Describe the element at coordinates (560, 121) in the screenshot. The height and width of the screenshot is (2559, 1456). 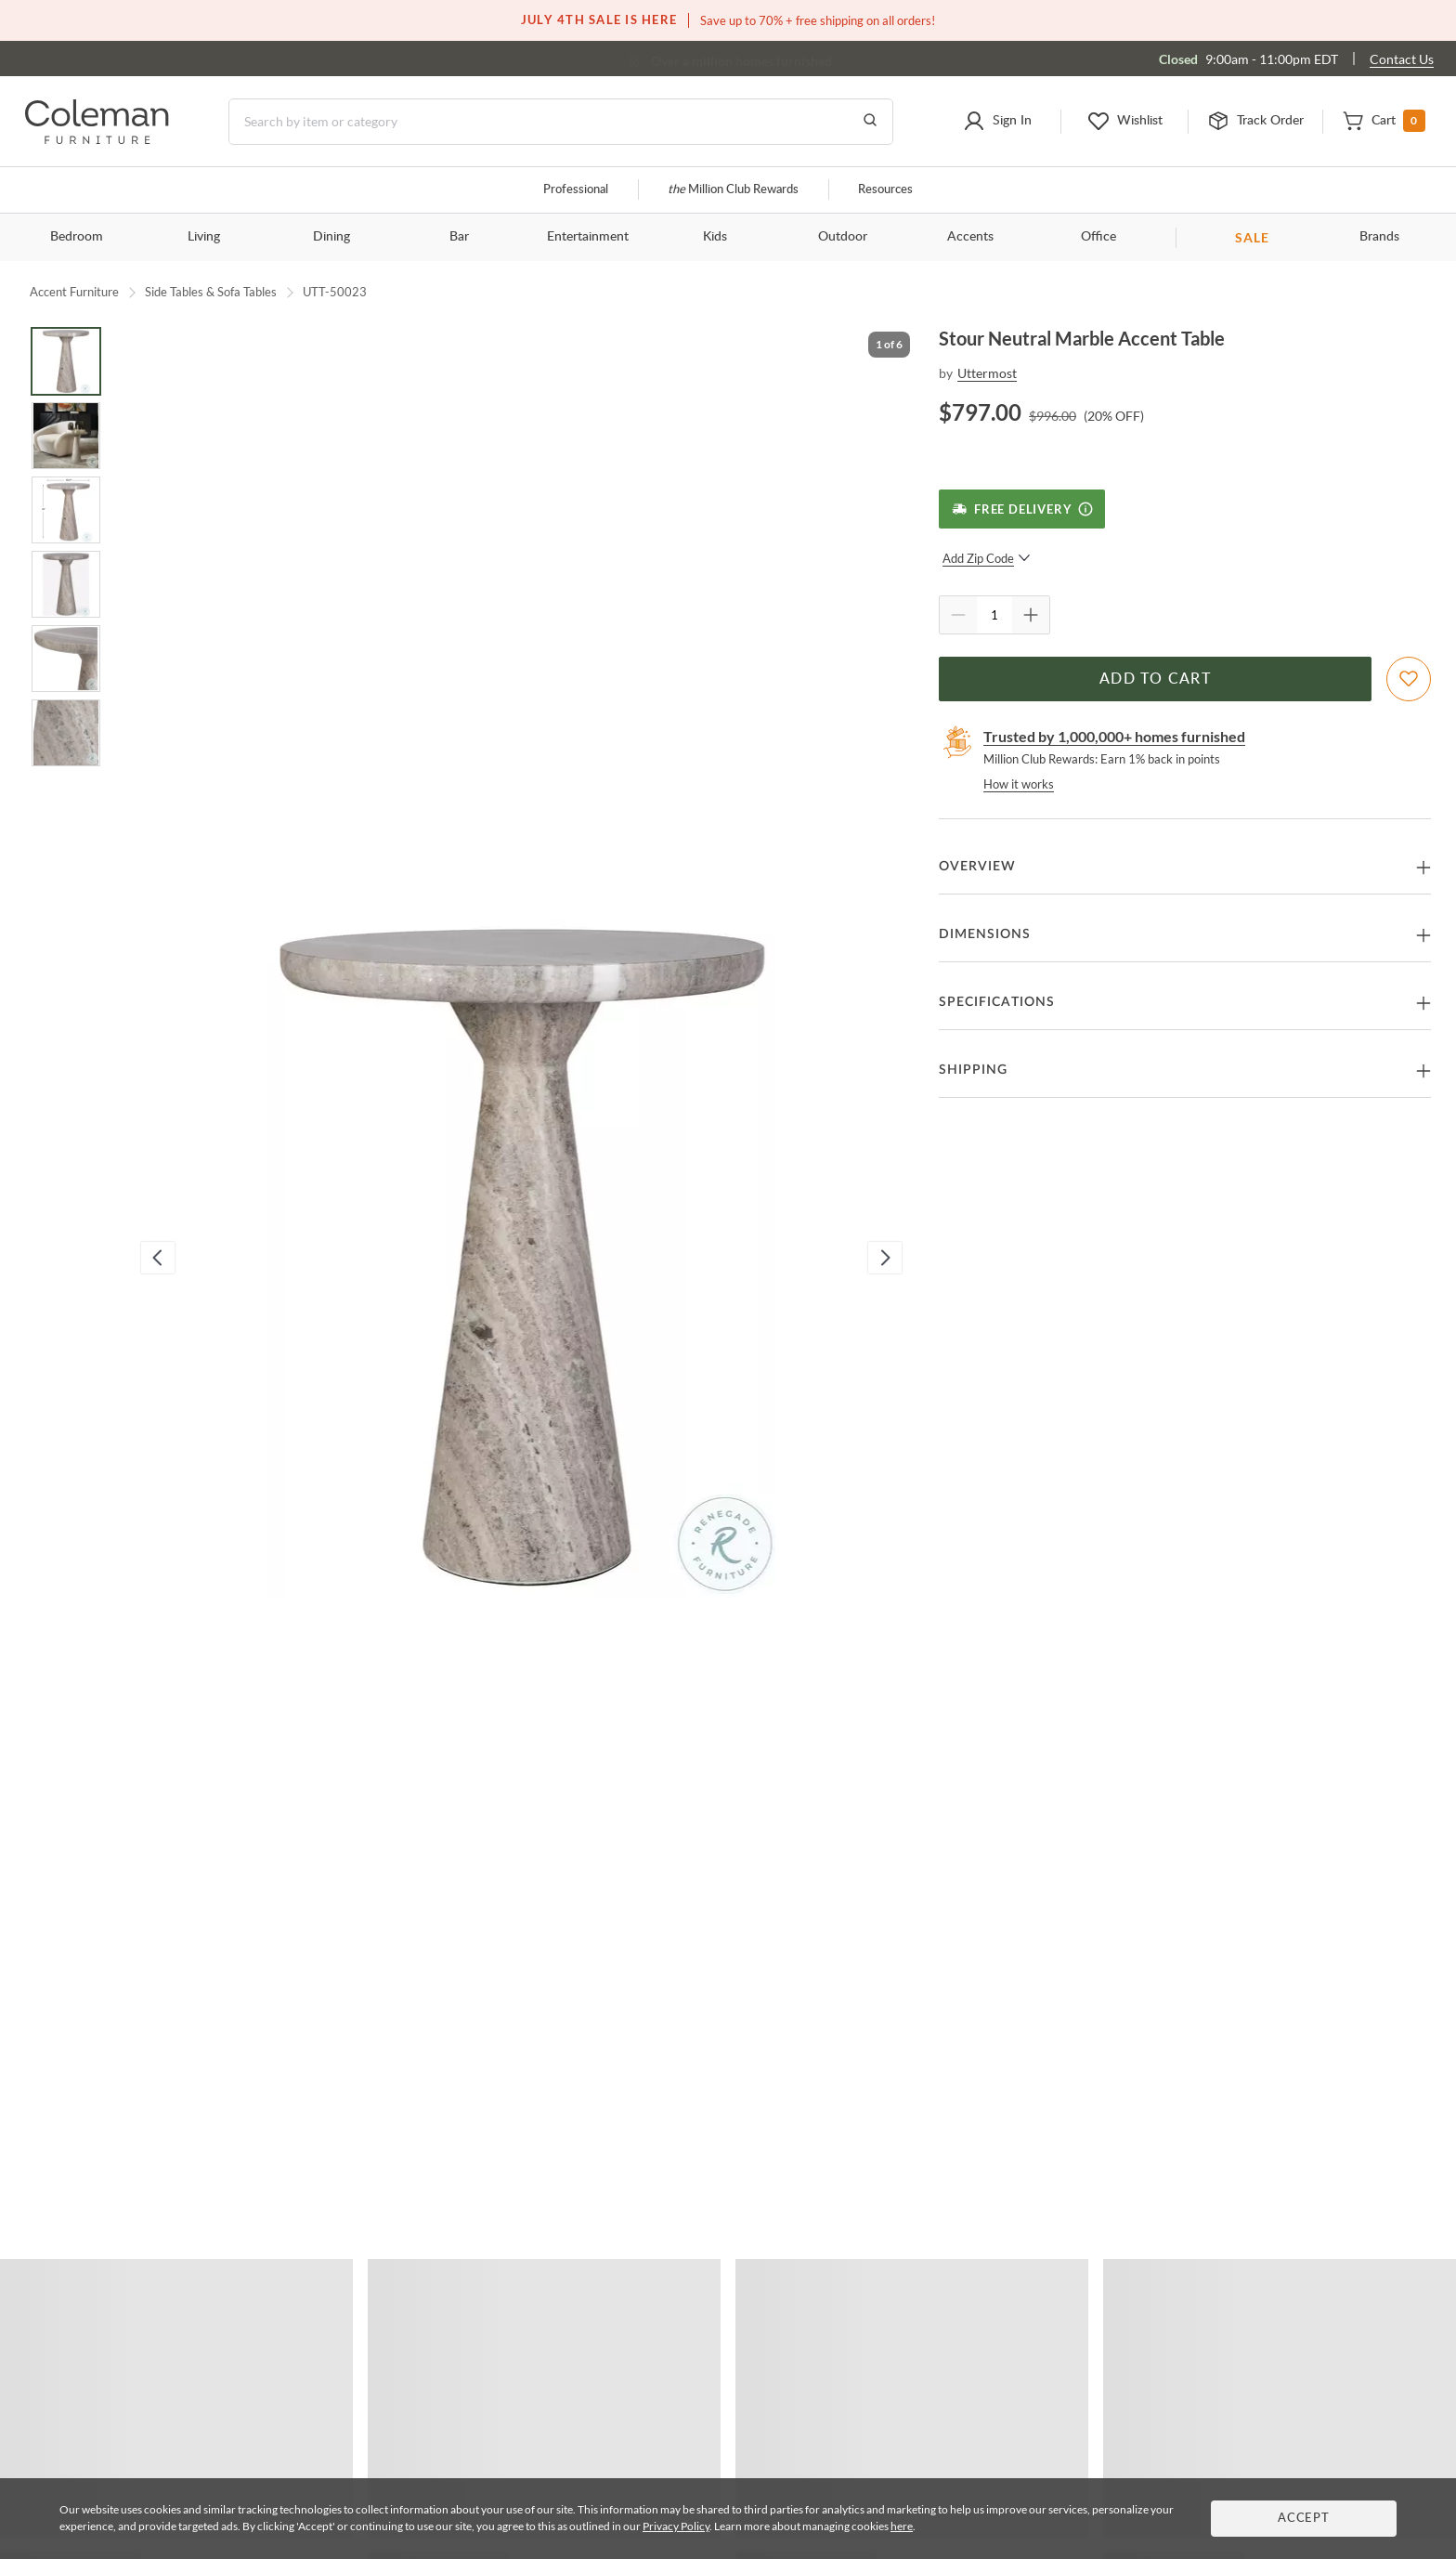
I see `[Search]` at that location.